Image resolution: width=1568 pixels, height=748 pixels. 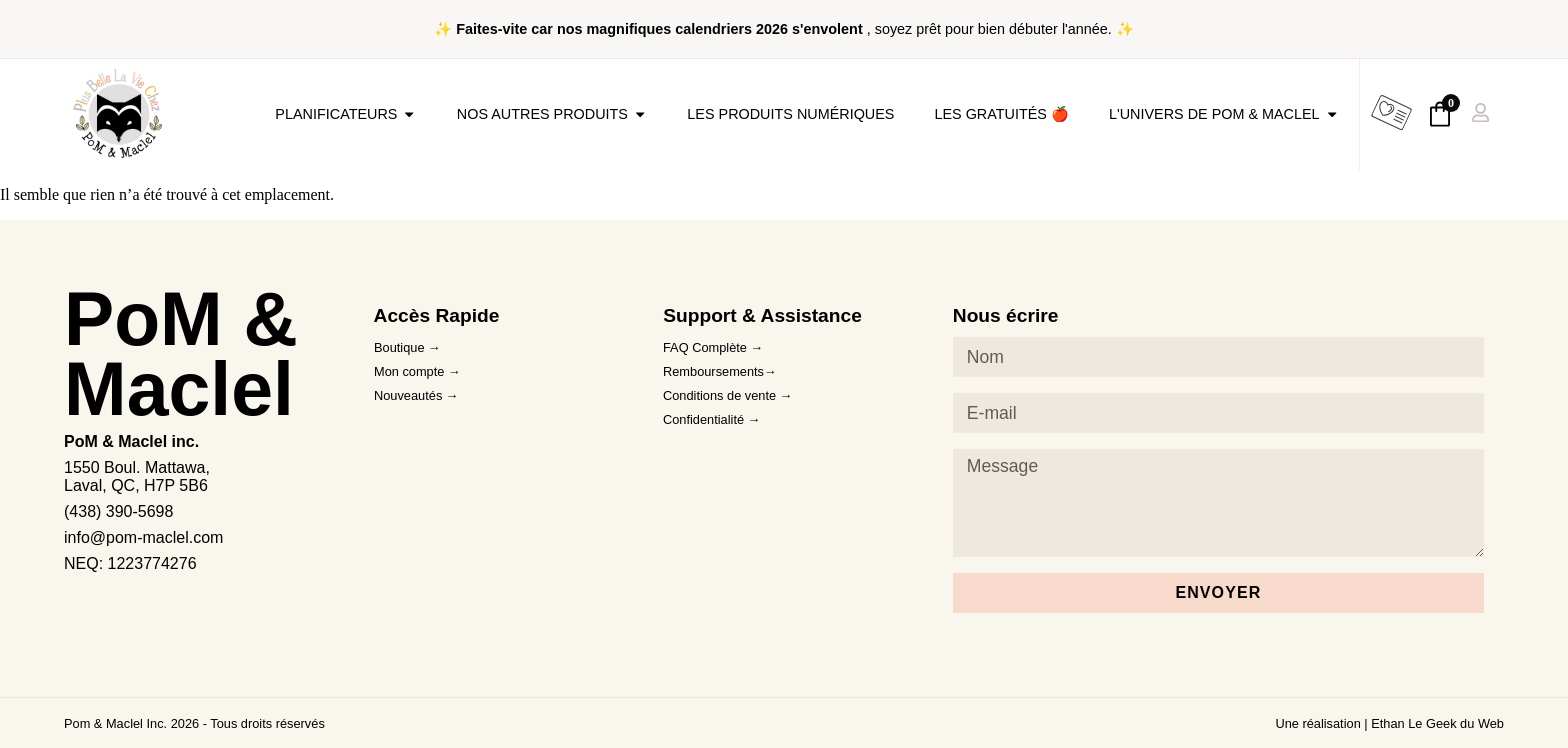 What do you see at coordinates (407, 347) in the screenshot?
I see `Boutique →` at bounding box center [407, 347].